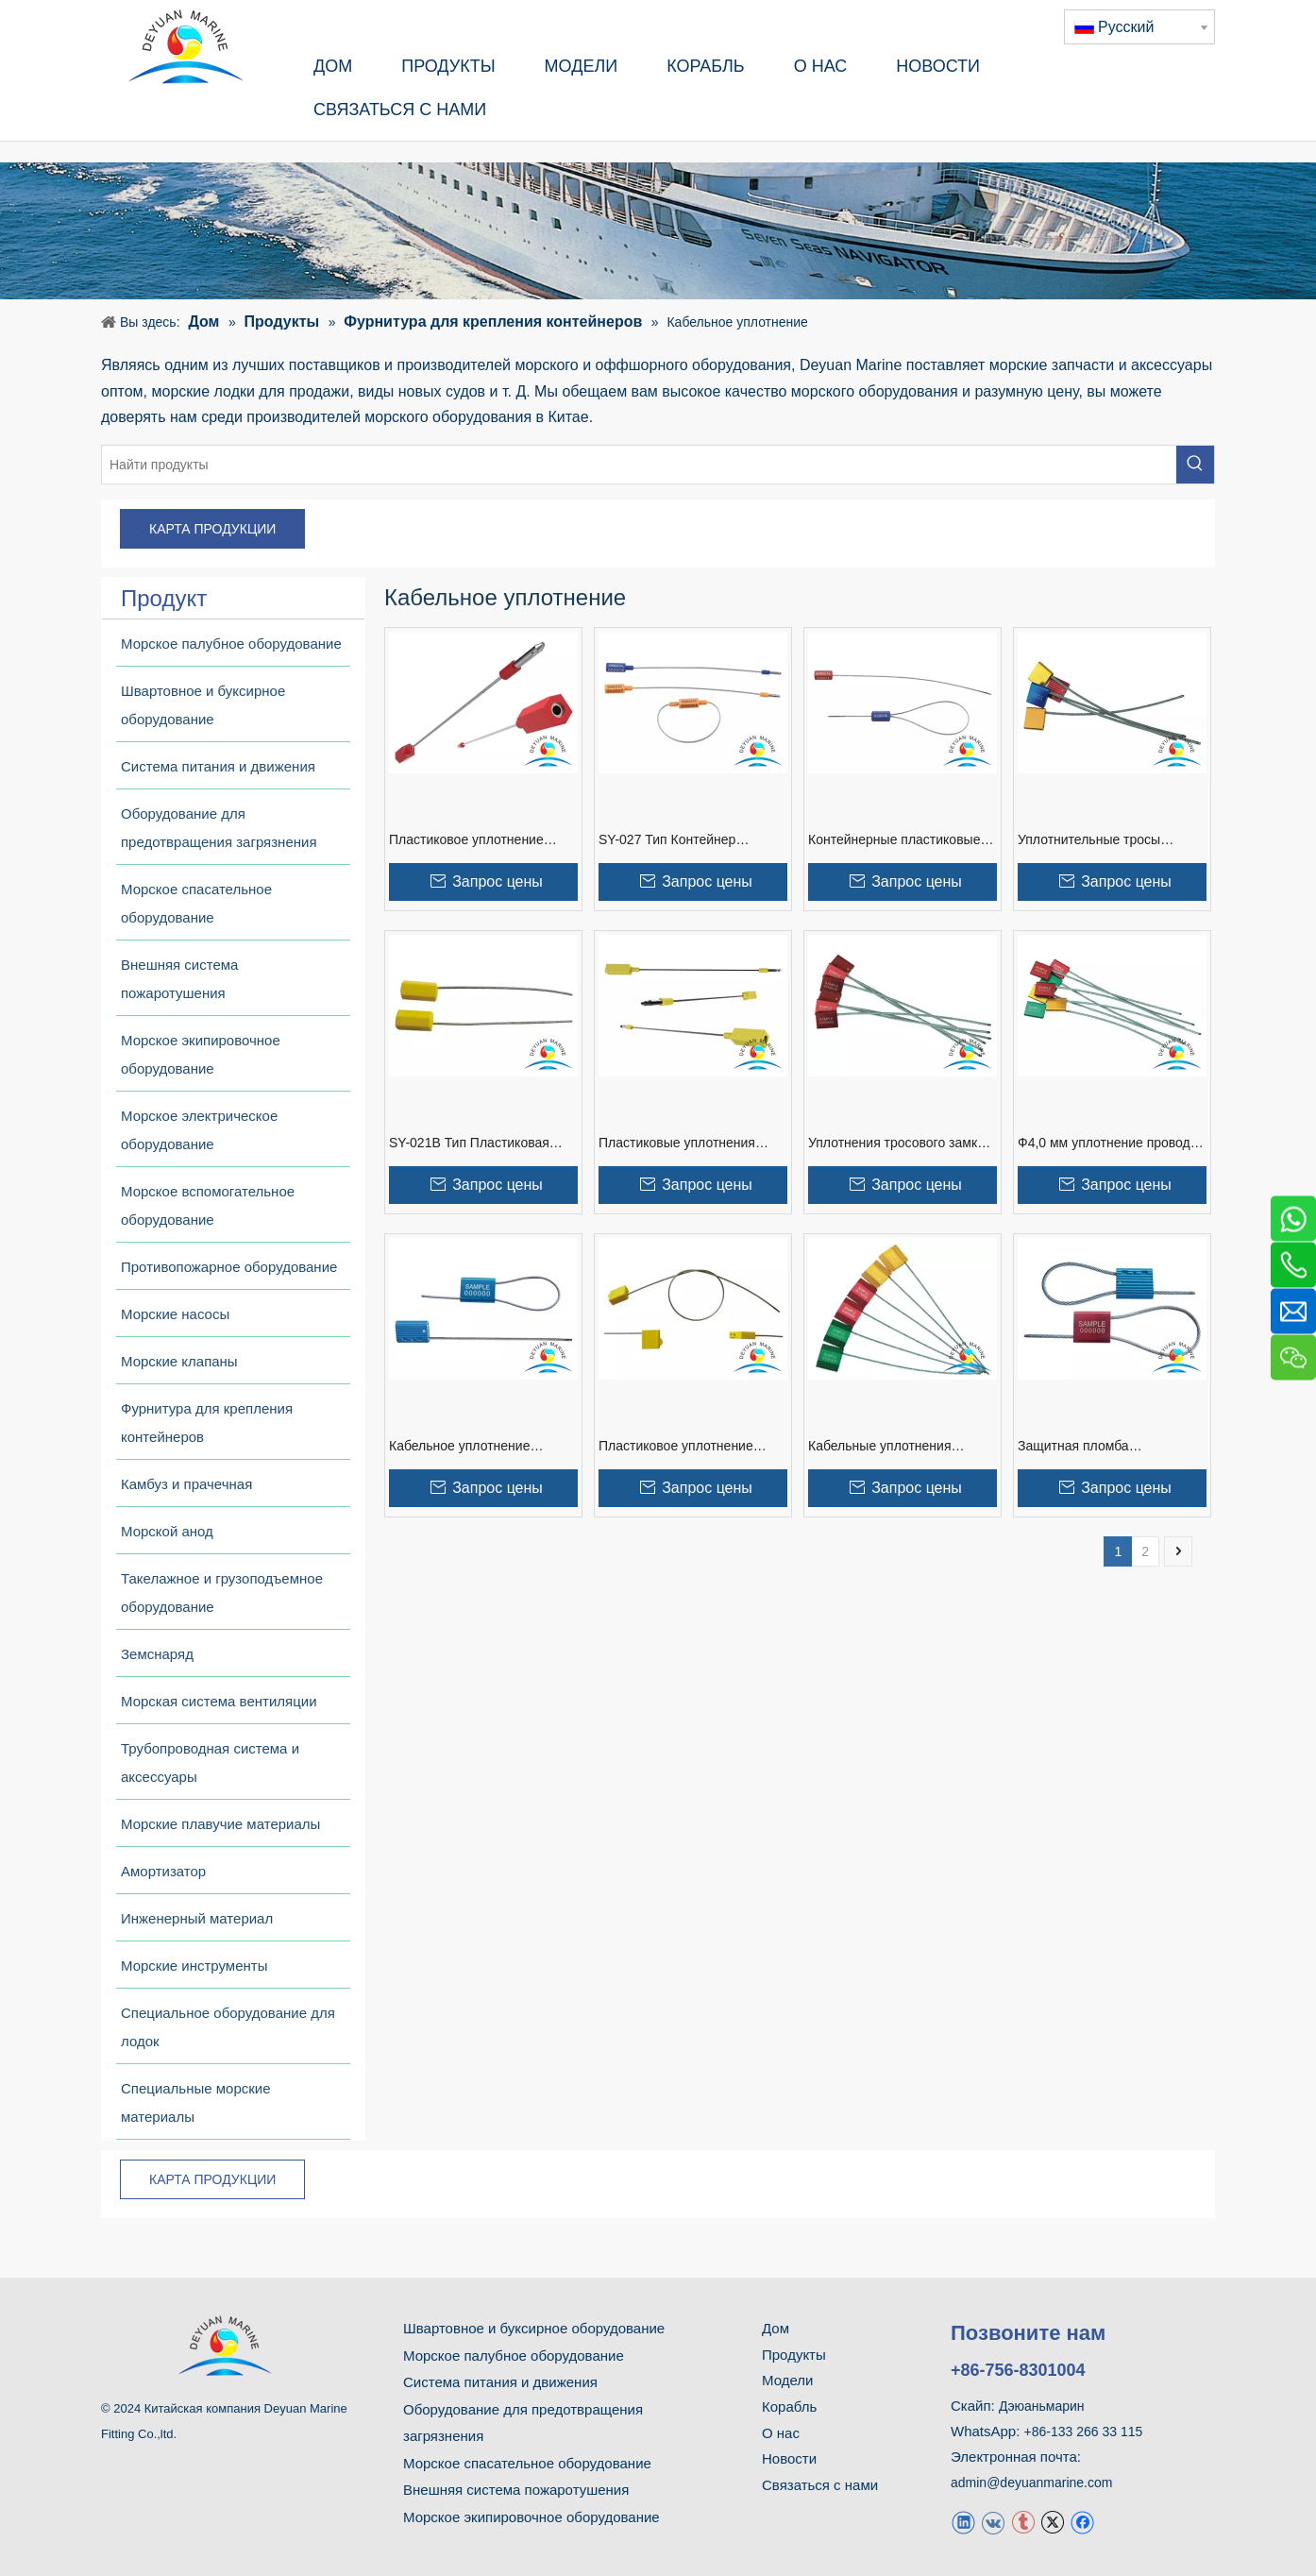 The image size is (1316, 2576). Describe the element at coordinates (1031, 2482) in the screenshot. I see `admin@deyuanmarine.com` at that location.